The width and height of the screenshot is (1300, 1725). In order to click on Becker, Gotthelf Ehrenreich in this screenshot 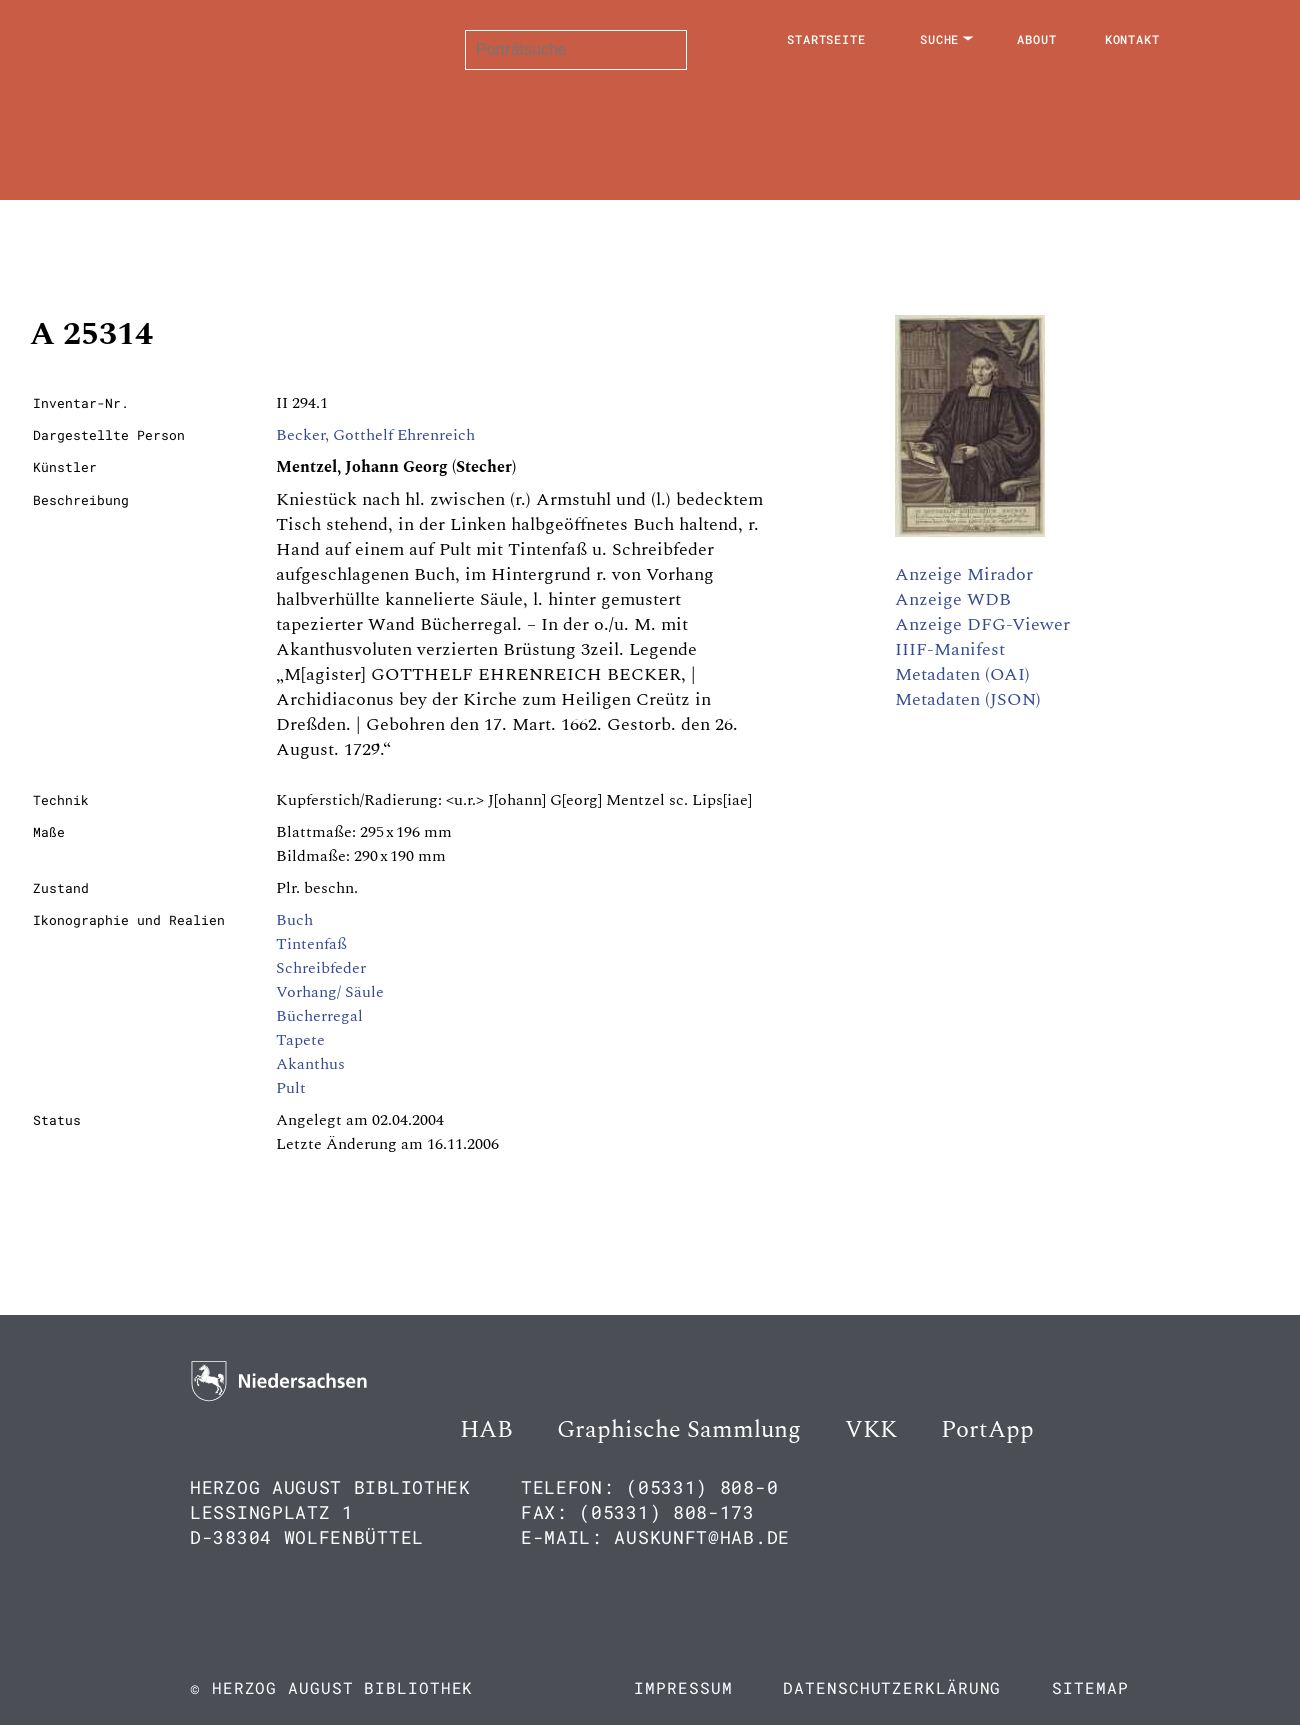, I will do `click(375, 435)`.